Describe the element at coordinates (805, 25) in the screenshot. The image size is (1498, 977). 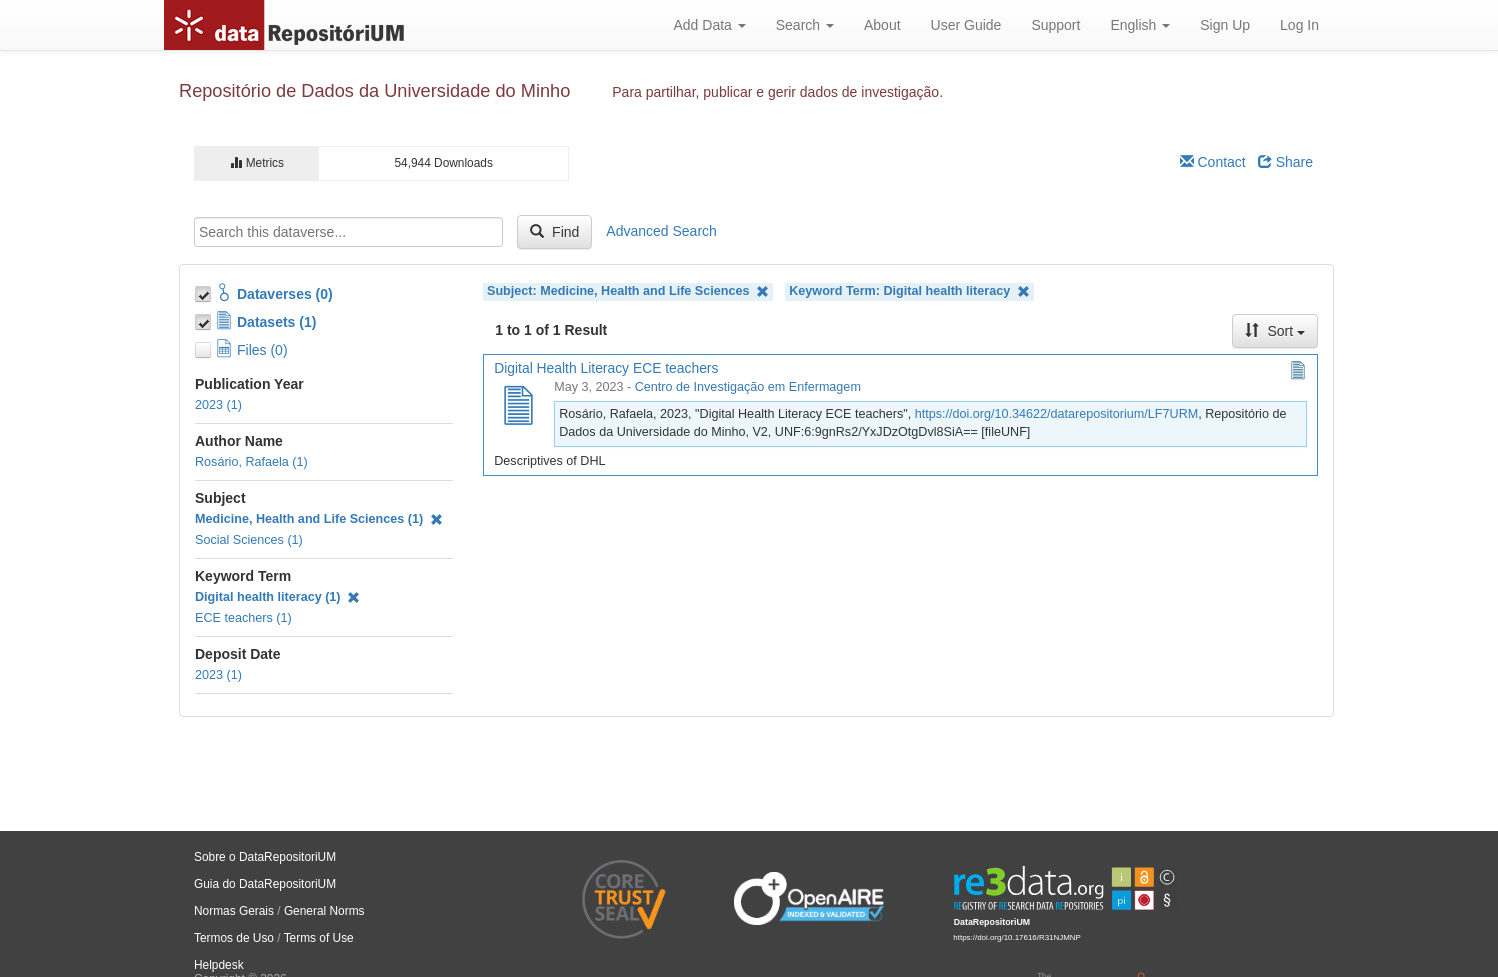
I see `Search` at that location.